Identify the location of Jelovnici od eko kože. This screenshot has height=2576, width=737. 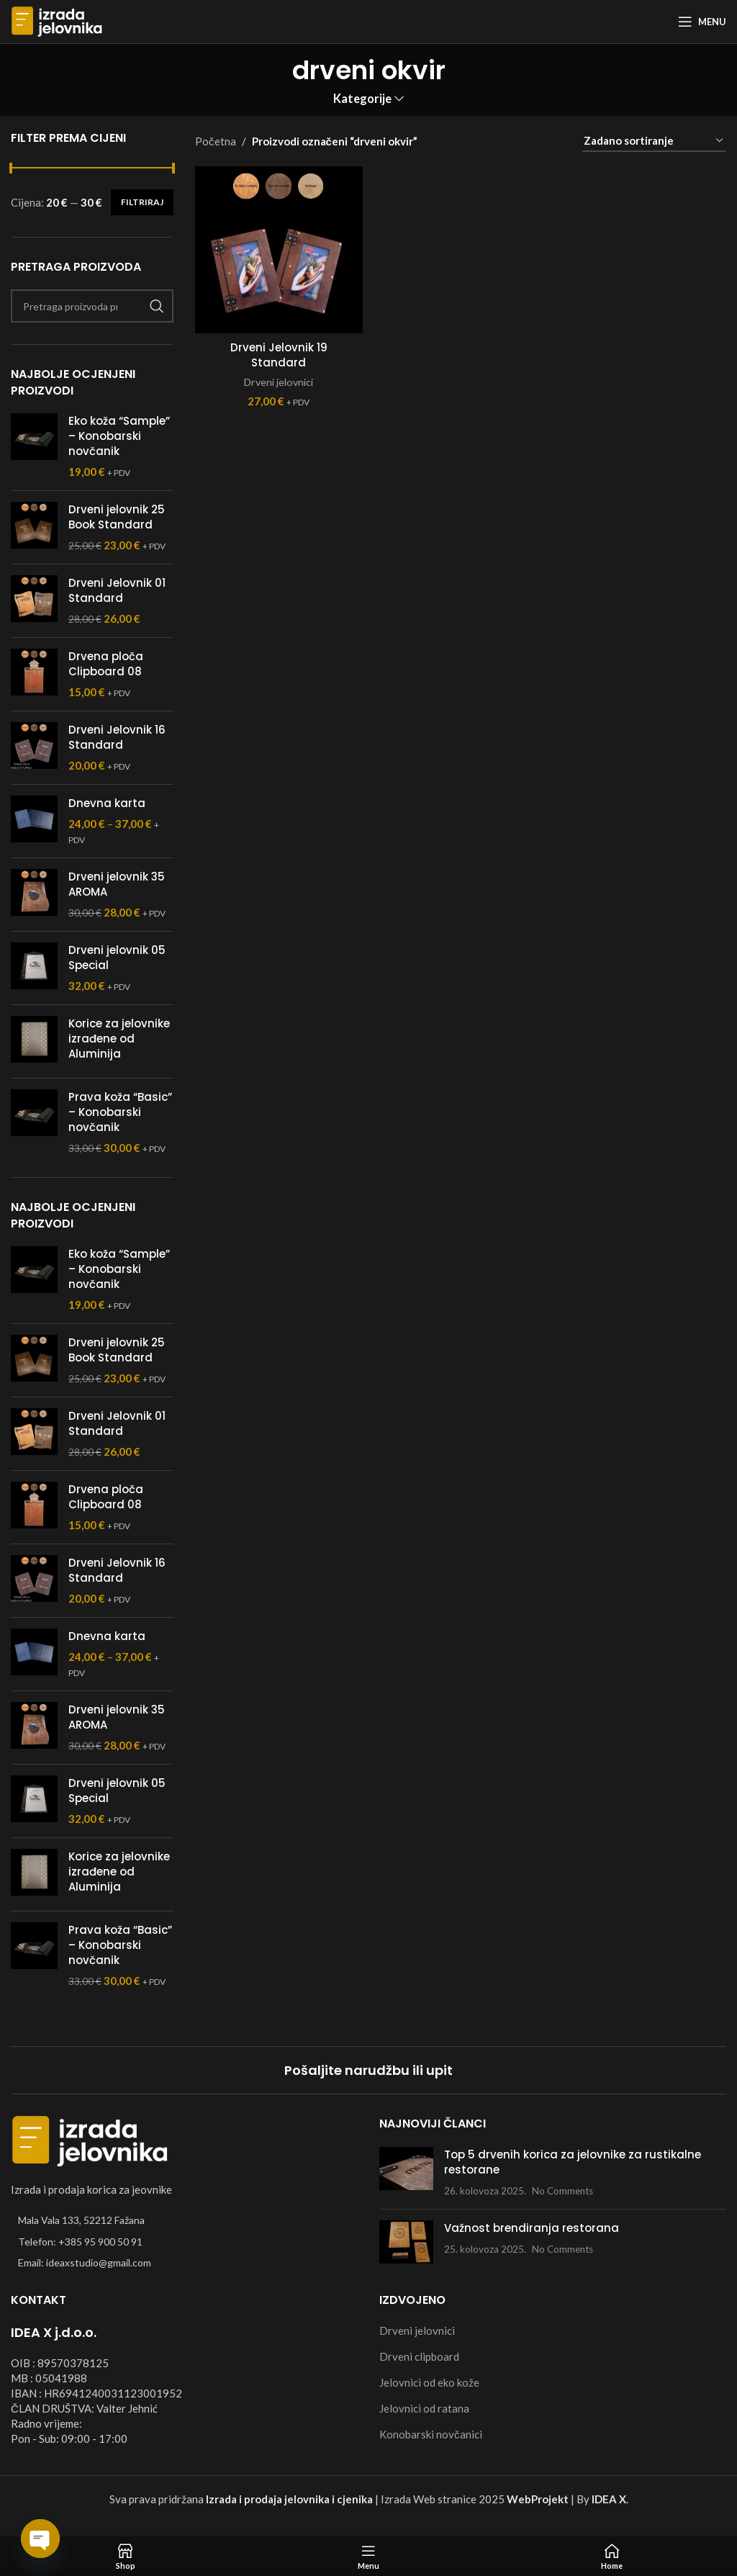
(429, 2382).